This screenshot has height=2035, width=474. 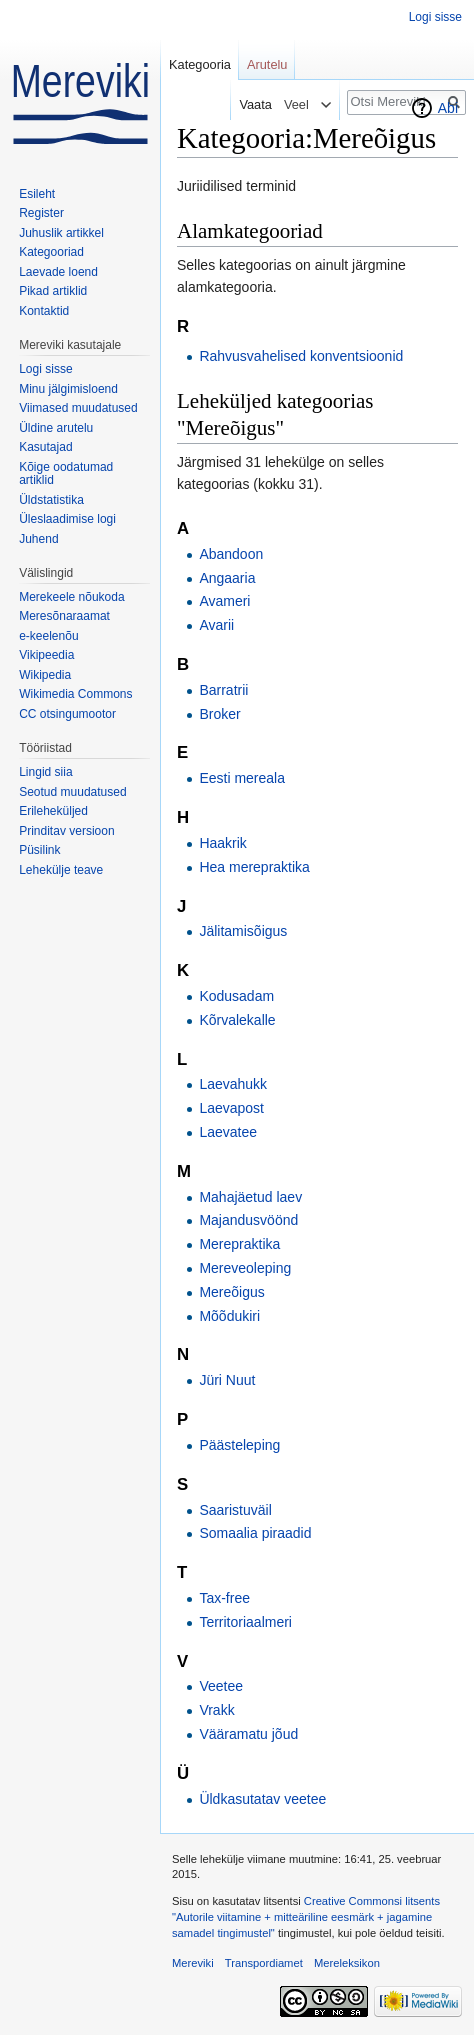 What do you see at coordinates (64, 616) in the screenshot?
I see `Meresõnaraamat` at bounding box center [64, 616].